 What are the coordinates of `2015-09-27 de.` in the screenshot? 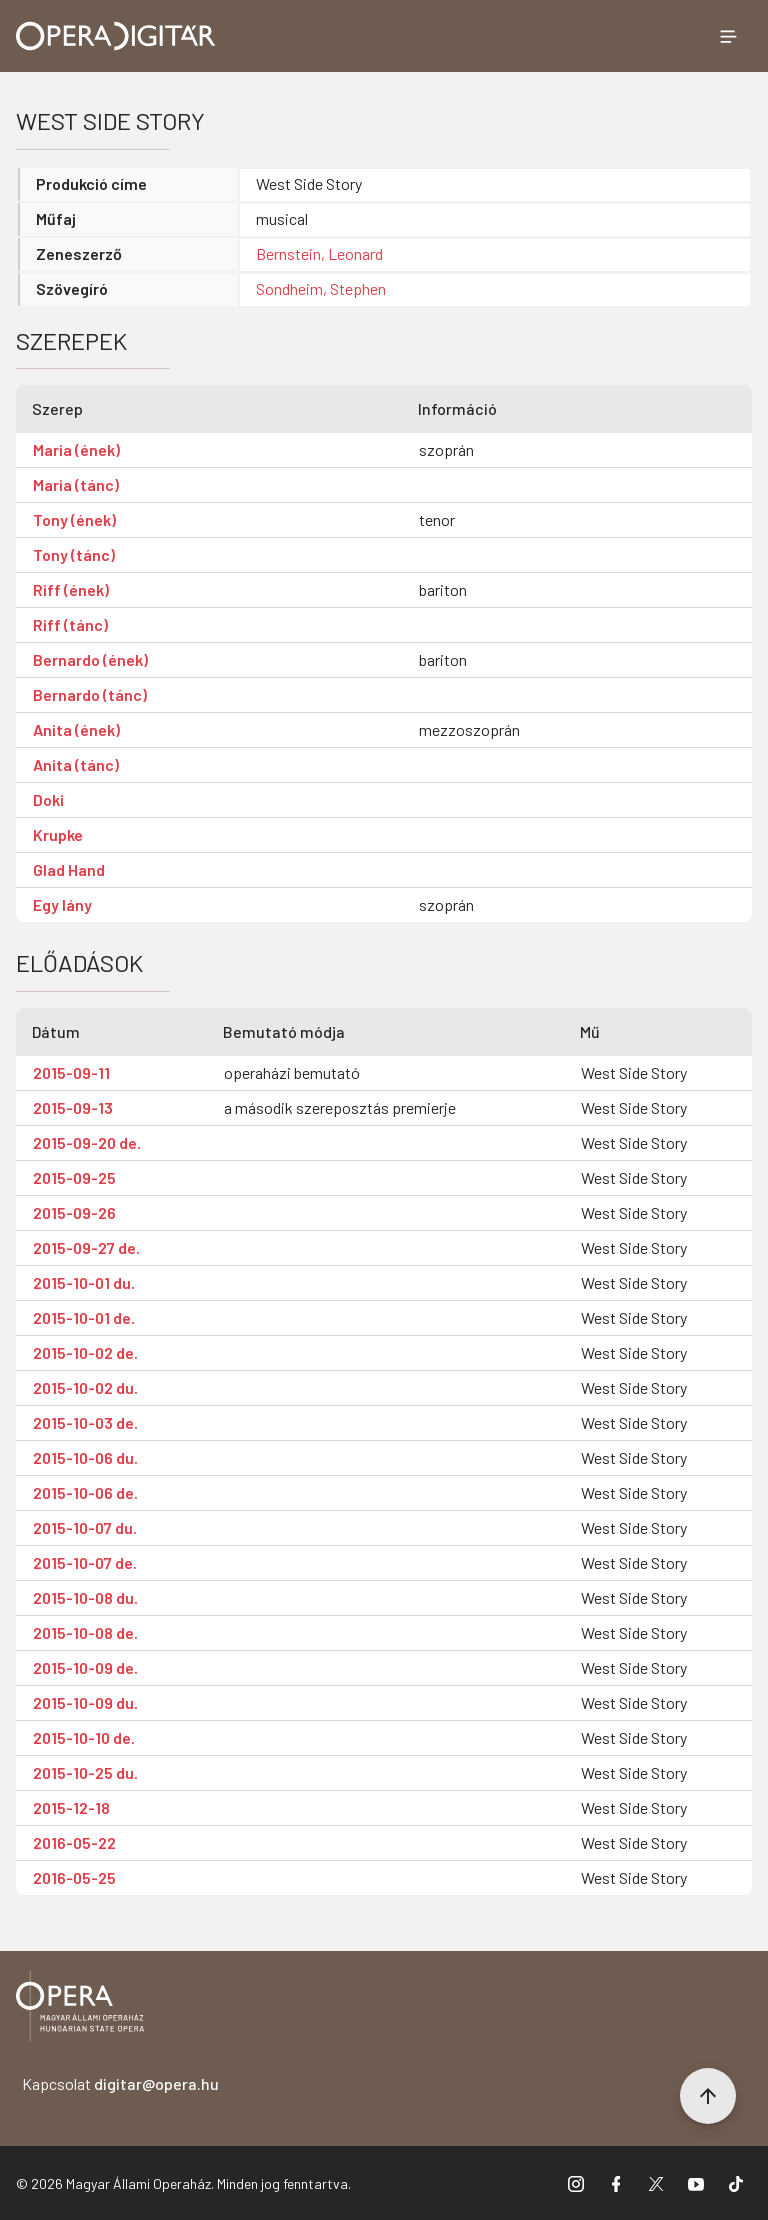 It's located at (86, 1247).